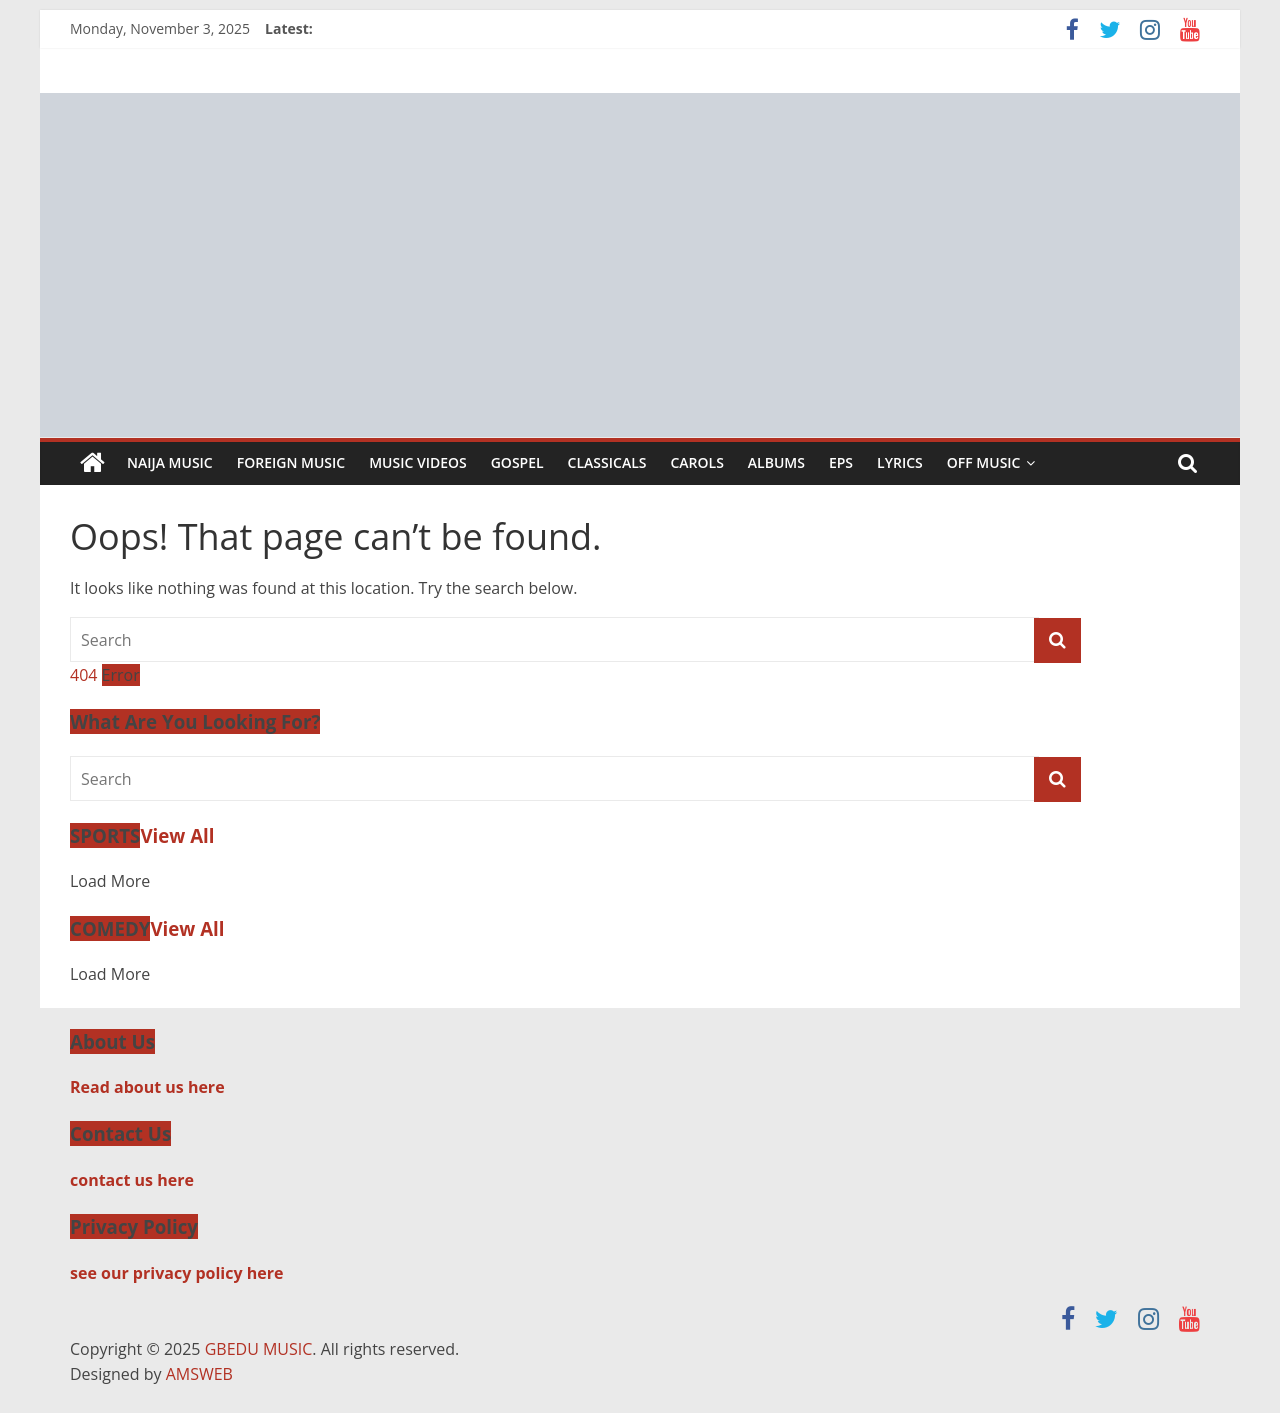 Image resolution: width=1280 pixels, height=1413 pixels. What do you see at coordinates (900, 462) in the screenshot?
I see `Lyrics` at bounding box center [900, 462].